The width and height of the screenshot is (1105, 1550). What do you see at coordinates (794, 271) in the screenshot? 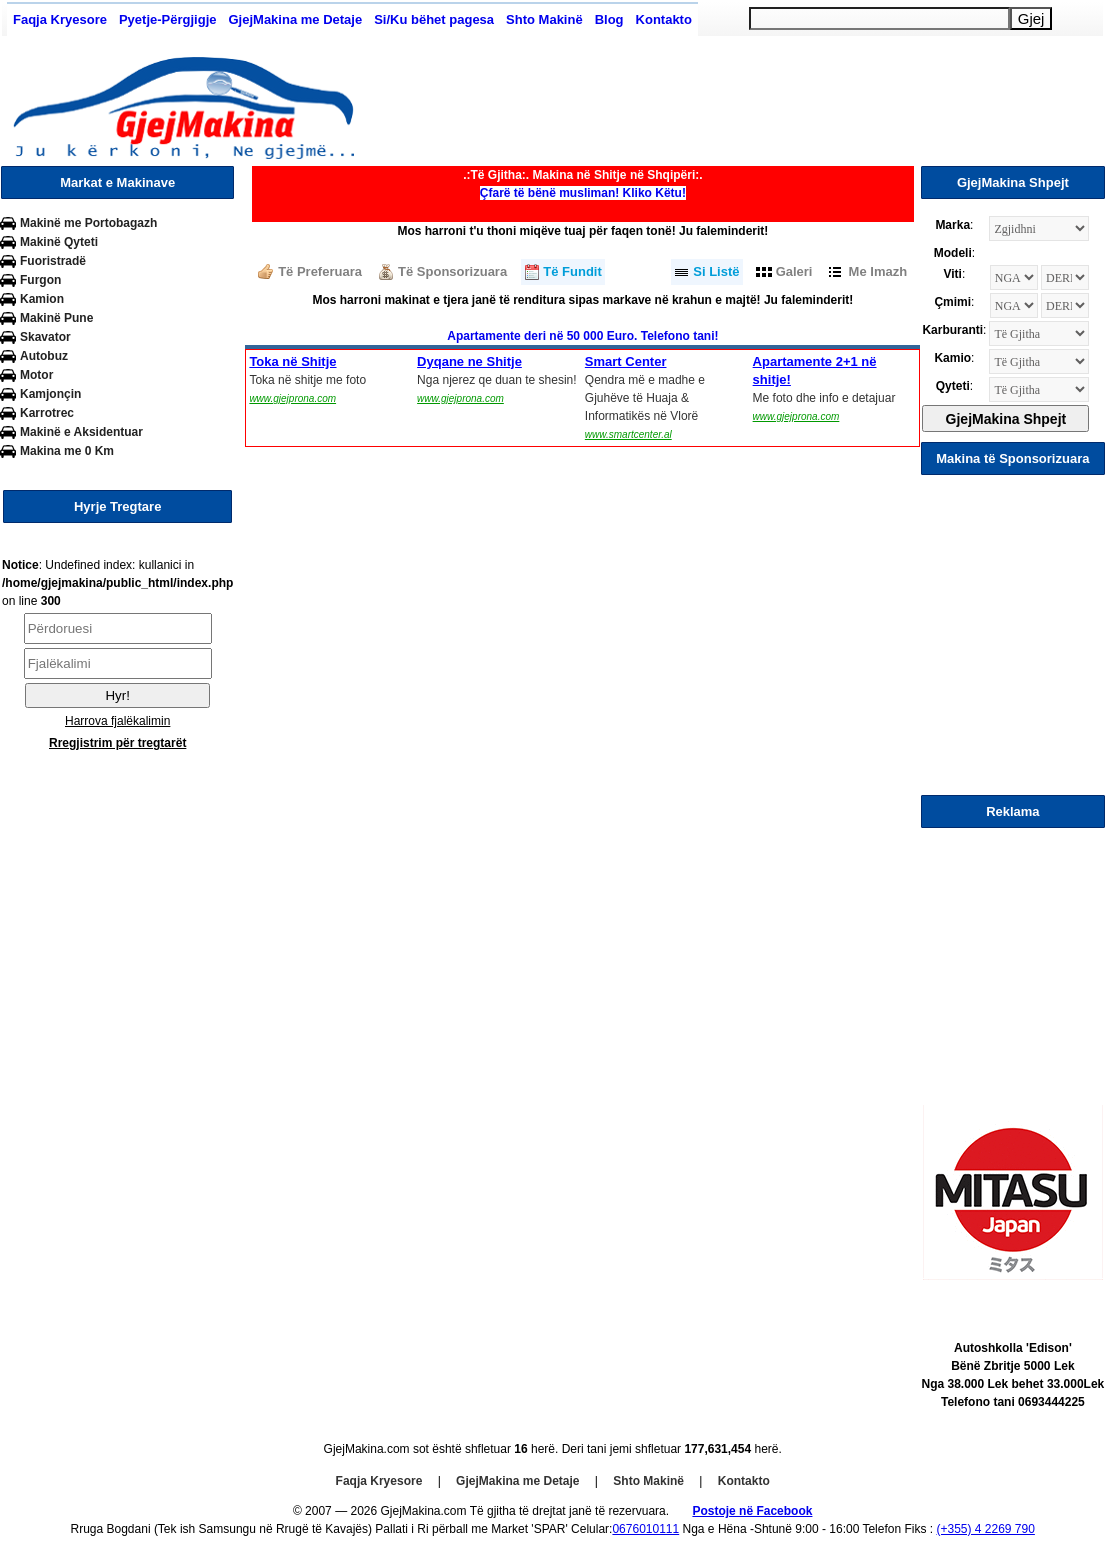
I see `Galeri` at bounding box center [794, 271].